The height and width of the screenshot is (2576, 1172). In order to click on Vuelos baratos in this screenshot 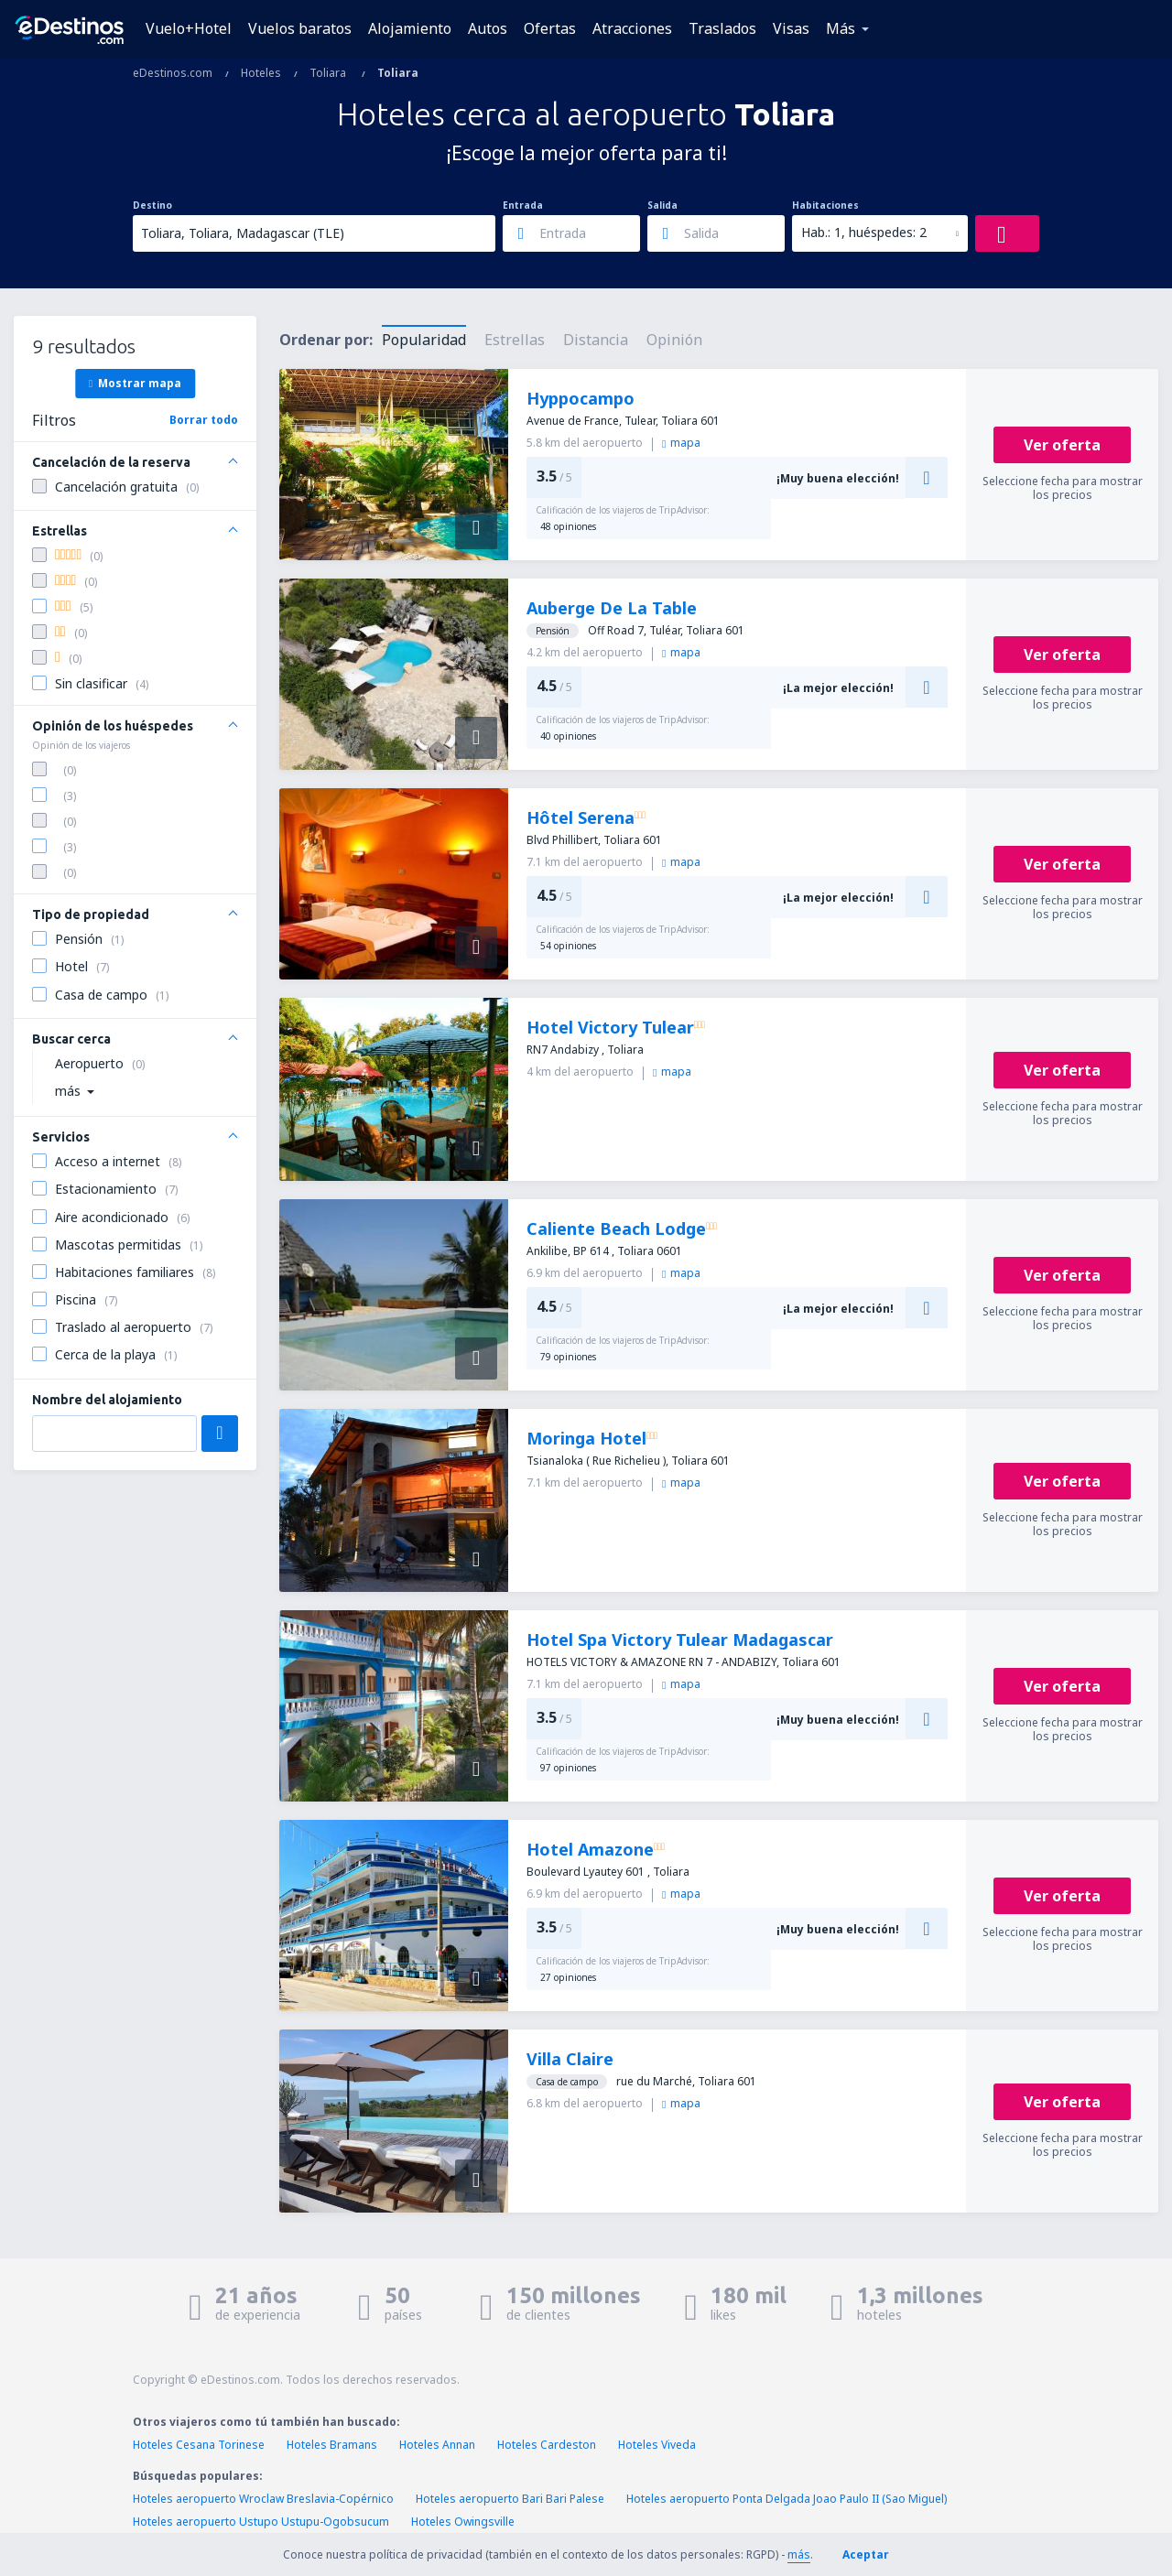, I will do `click(300, 28)`.